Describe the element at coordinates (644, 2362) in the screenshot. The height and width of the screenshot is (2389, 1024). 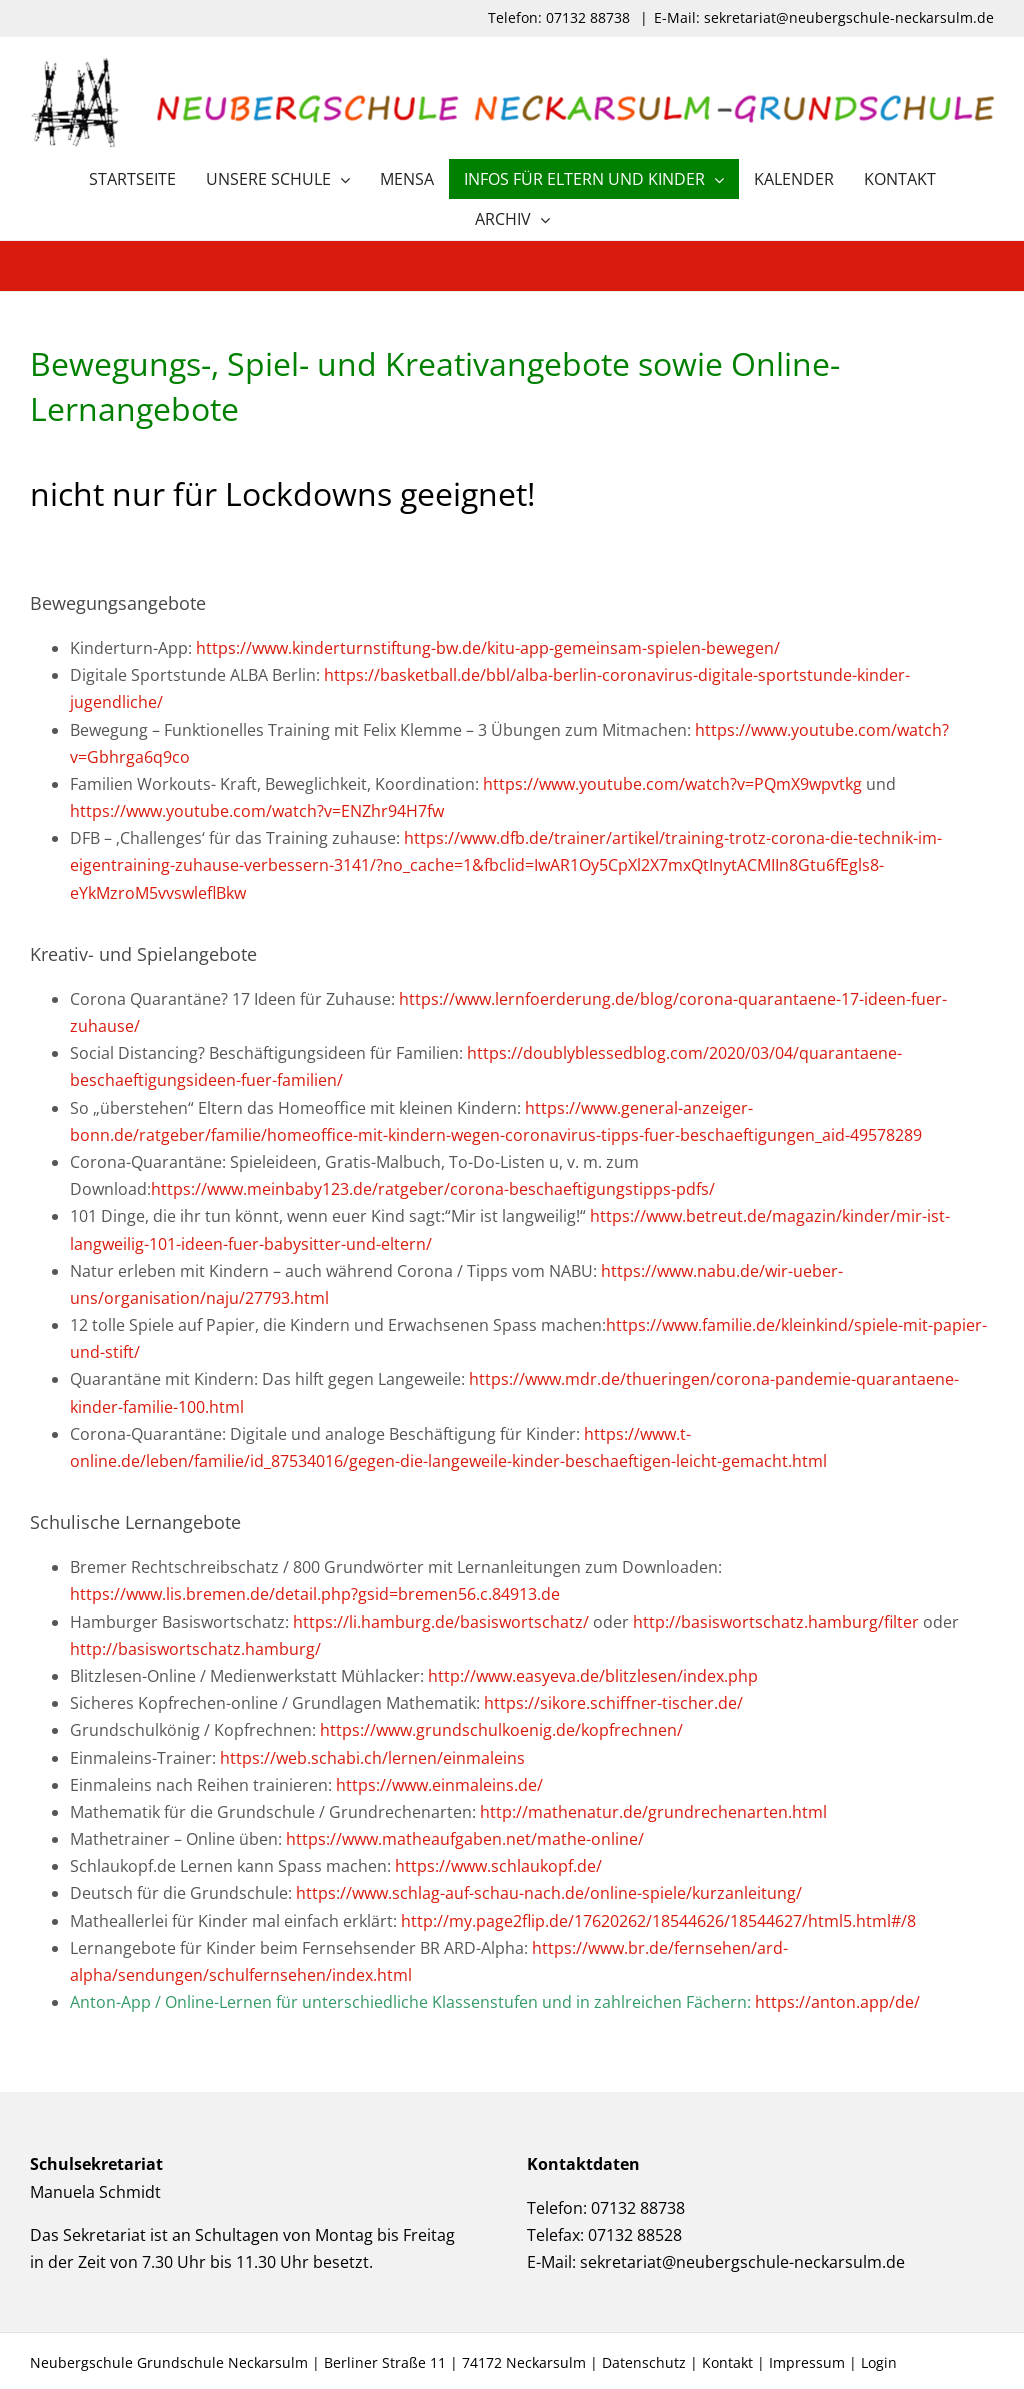
I see `Datenschutz` at that location.